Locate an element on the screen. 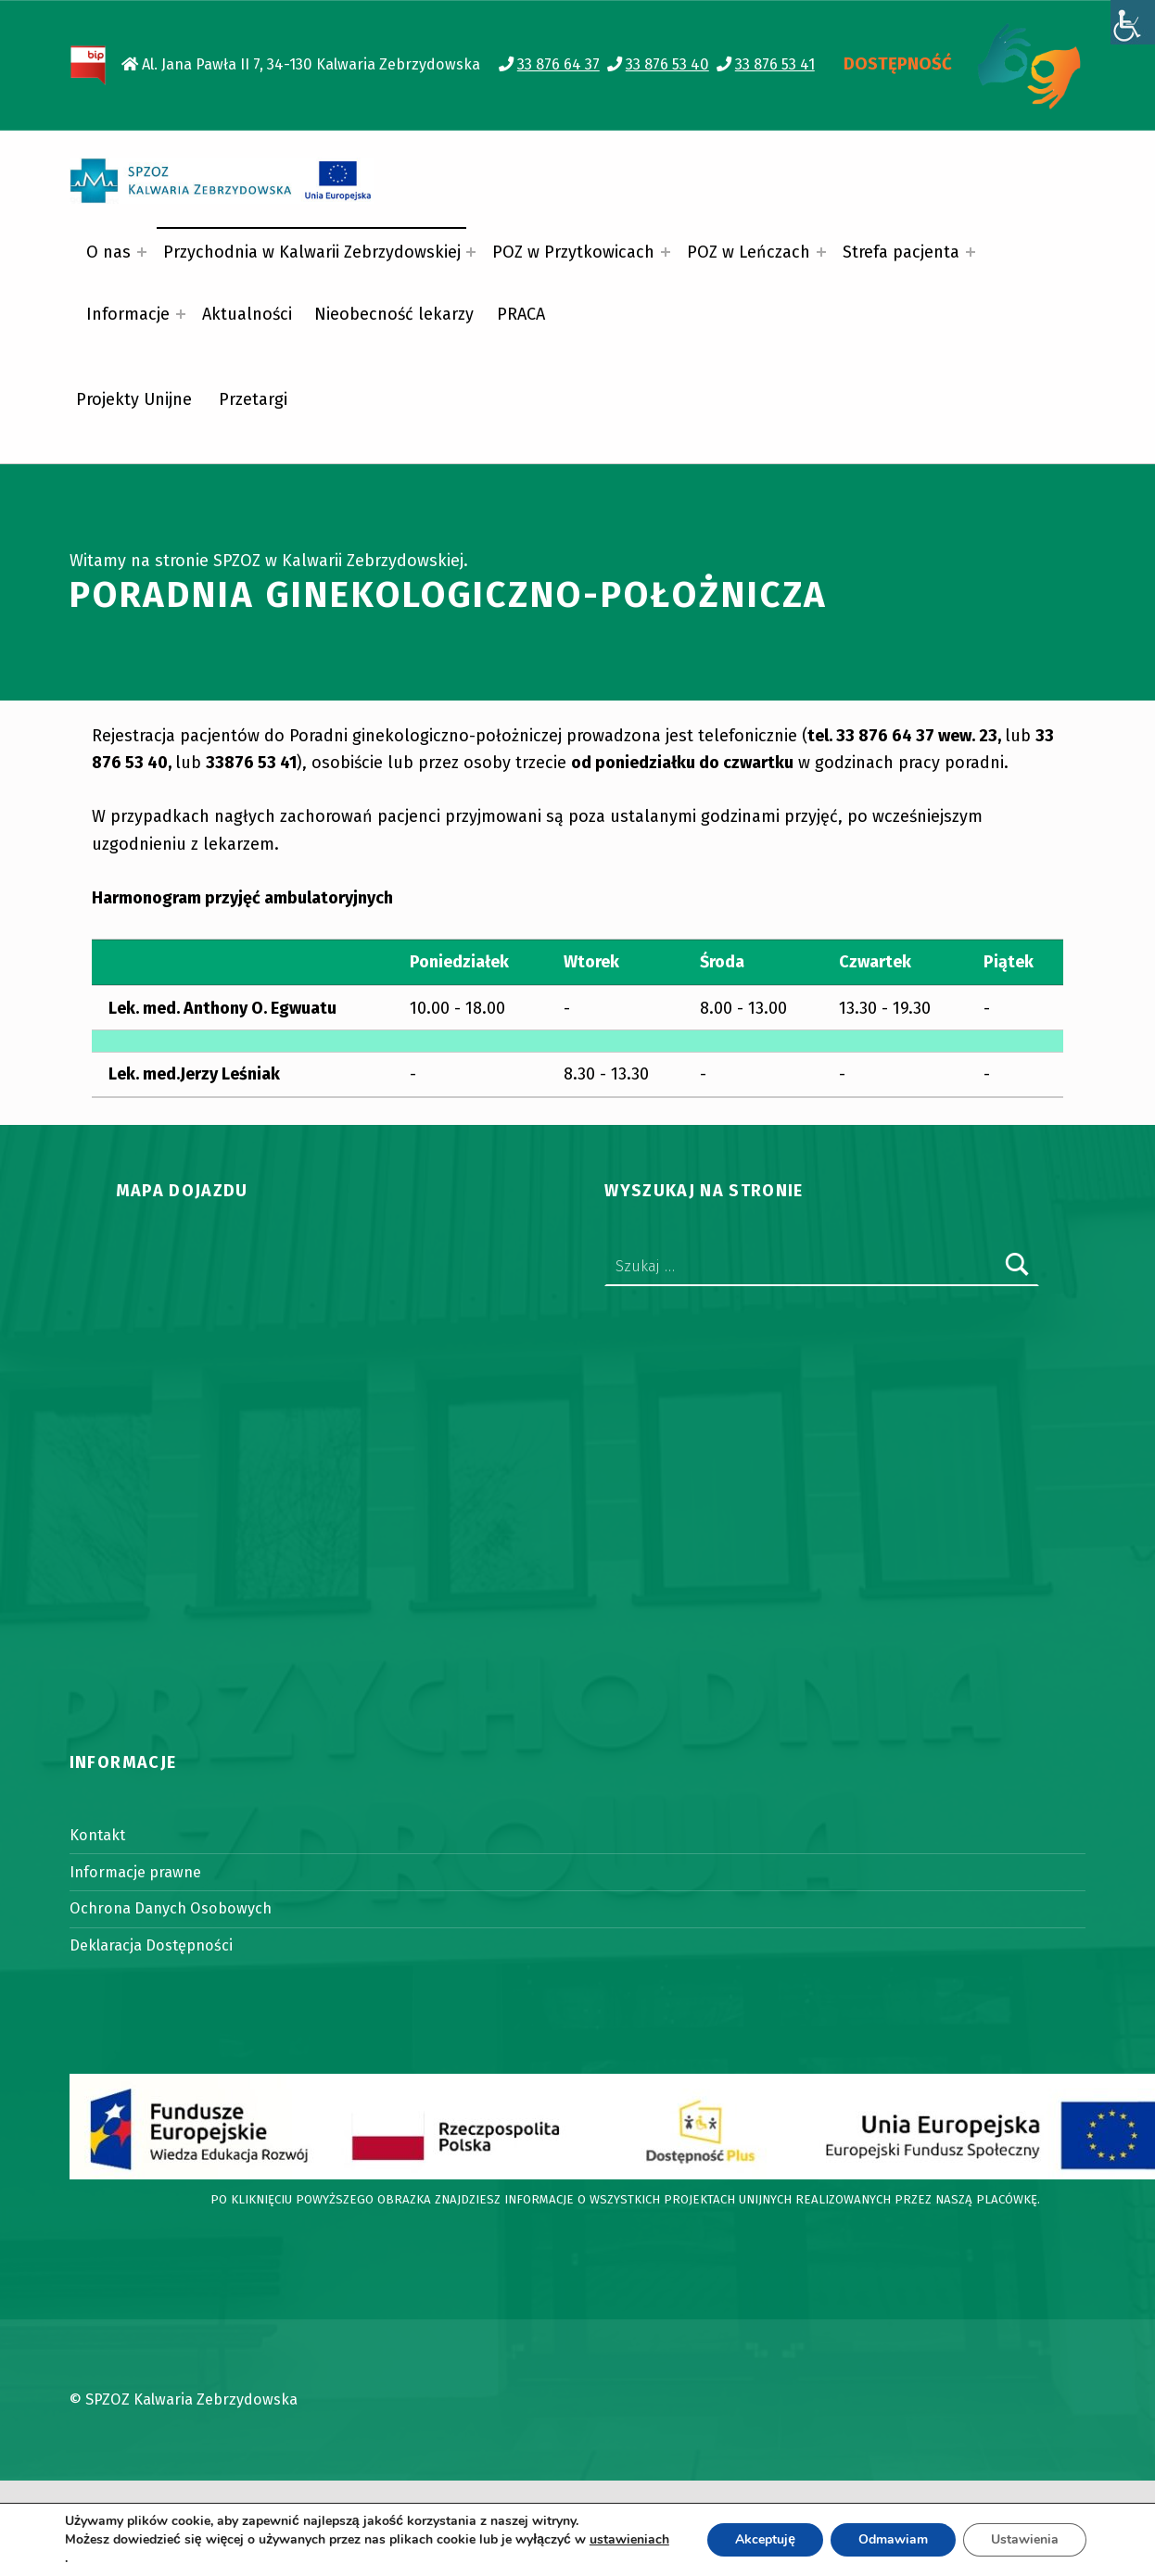  Informacje prawne is located at coordinates (135, 1872).